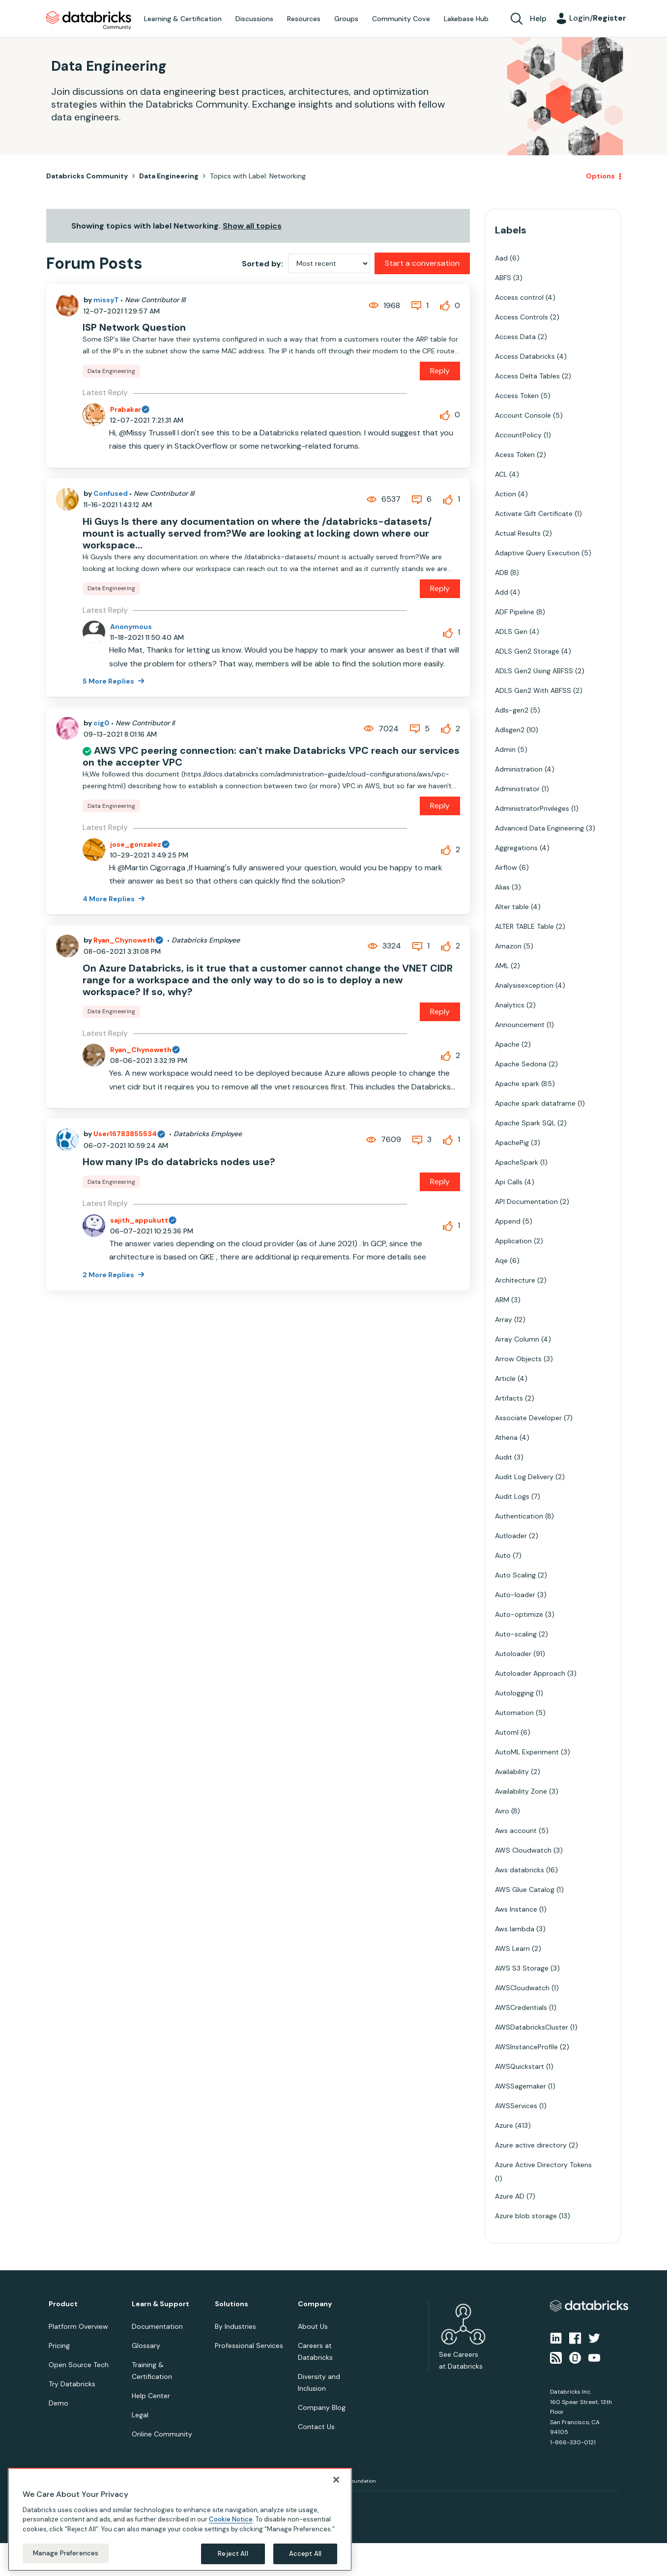 Image resolution: width=667 pixels, height=2576 pixels. What do you see at coordinates (169, 176) in the screenshot?
I see `Data Engineering` at bounding box center [169, 176].